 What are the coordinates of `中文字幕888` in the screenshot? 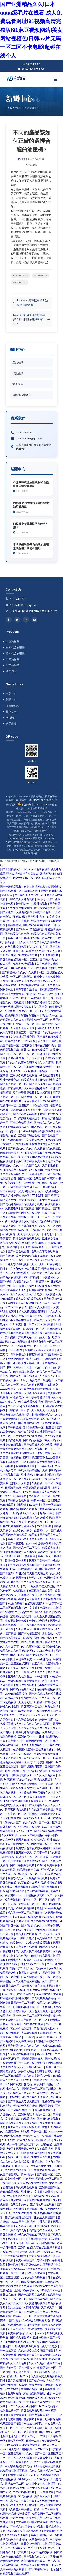 It's located at (45, 1938).